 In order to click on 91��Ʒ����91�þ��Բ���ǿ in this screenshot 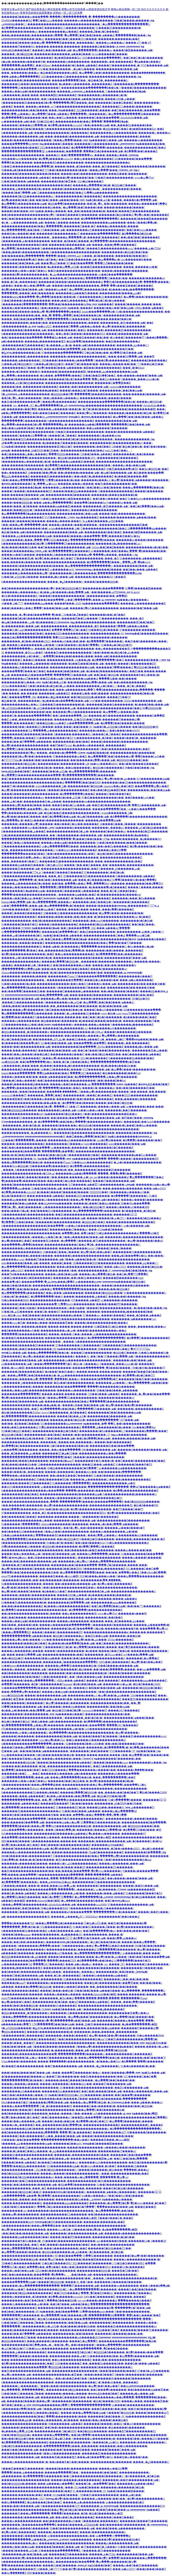, I will do `click(77, 644)`.